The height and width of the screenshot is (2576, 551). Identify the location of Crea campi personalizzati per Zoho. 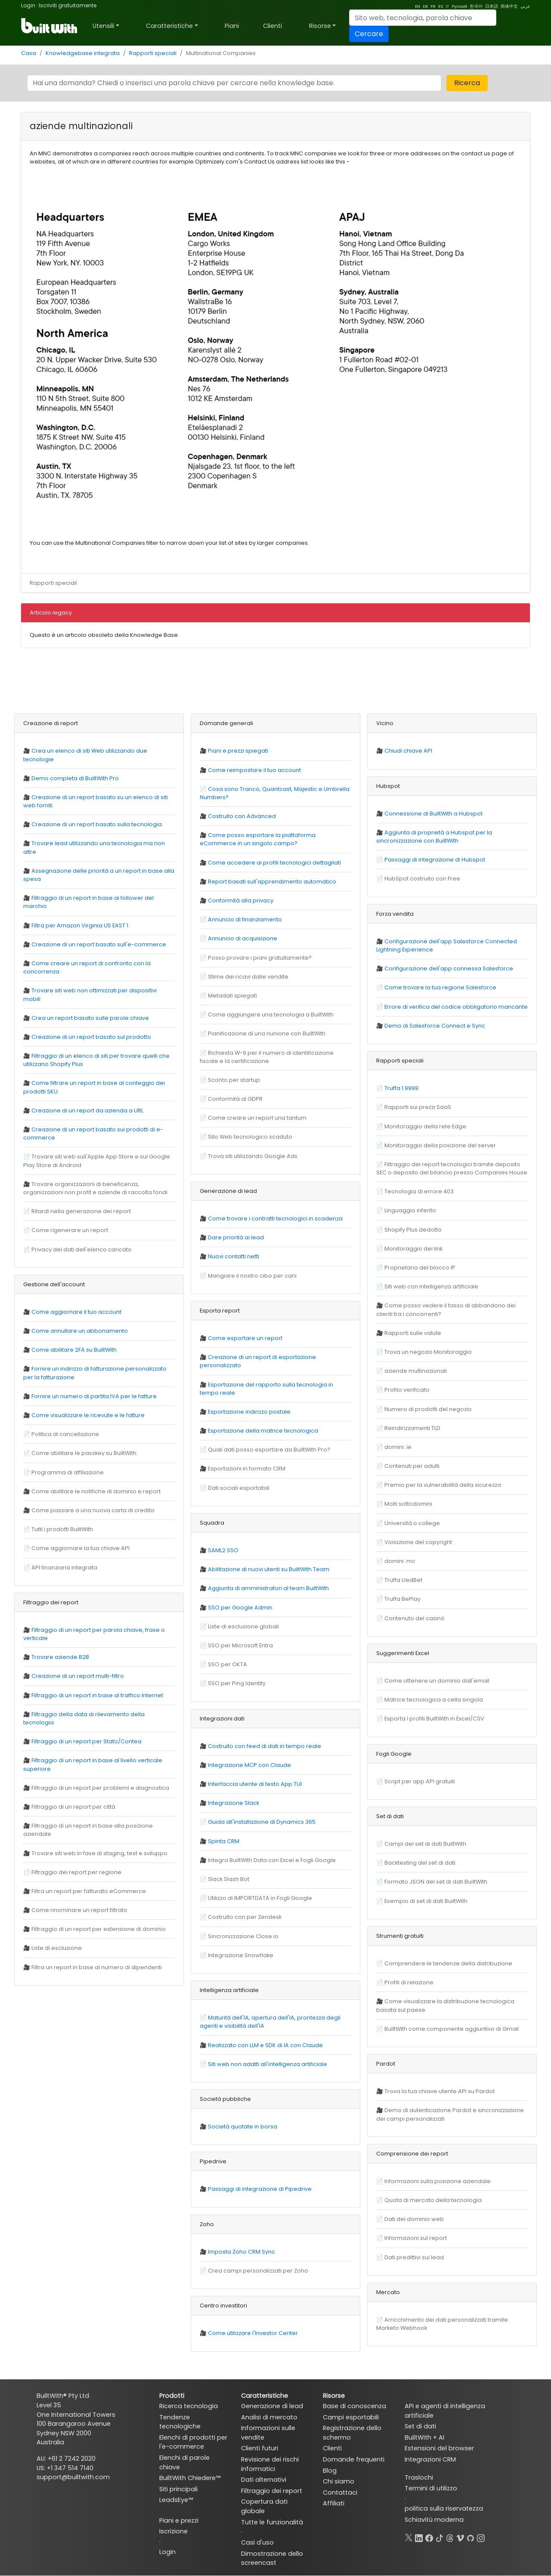
(258, 2270).